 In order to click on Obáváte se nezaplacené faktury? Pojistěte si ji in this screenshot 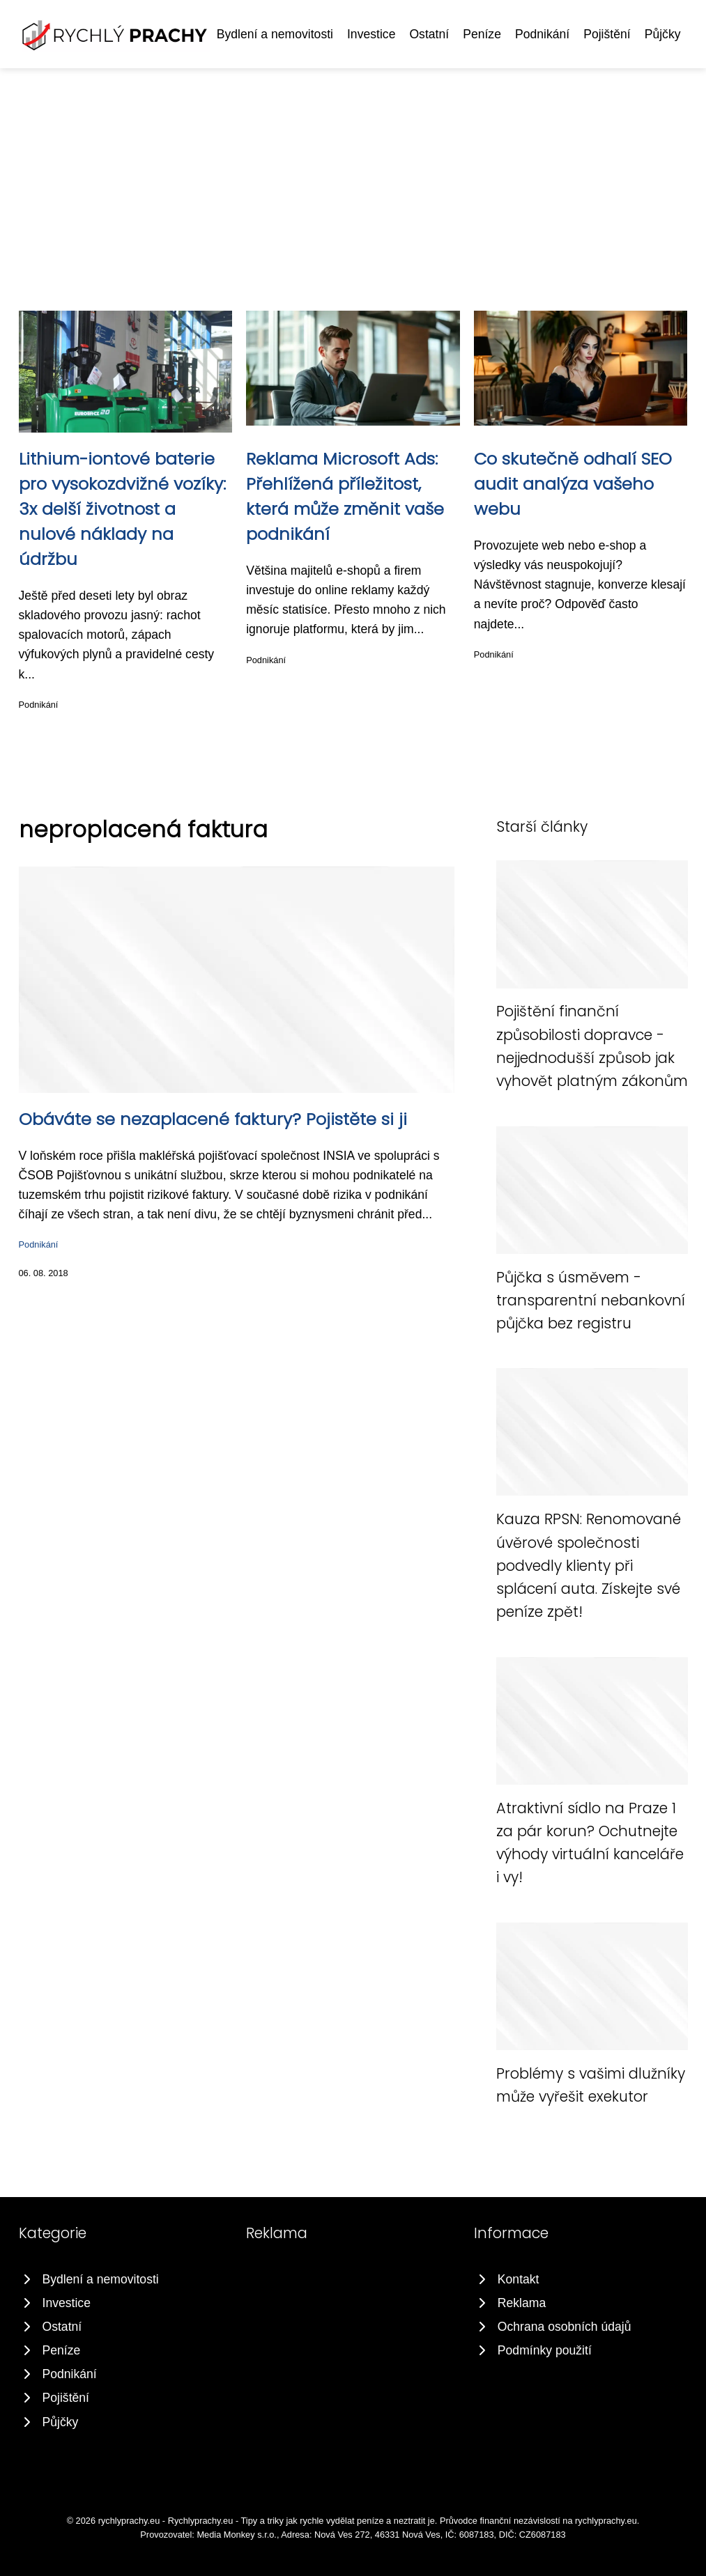, I will do `click(213, 1119)`.